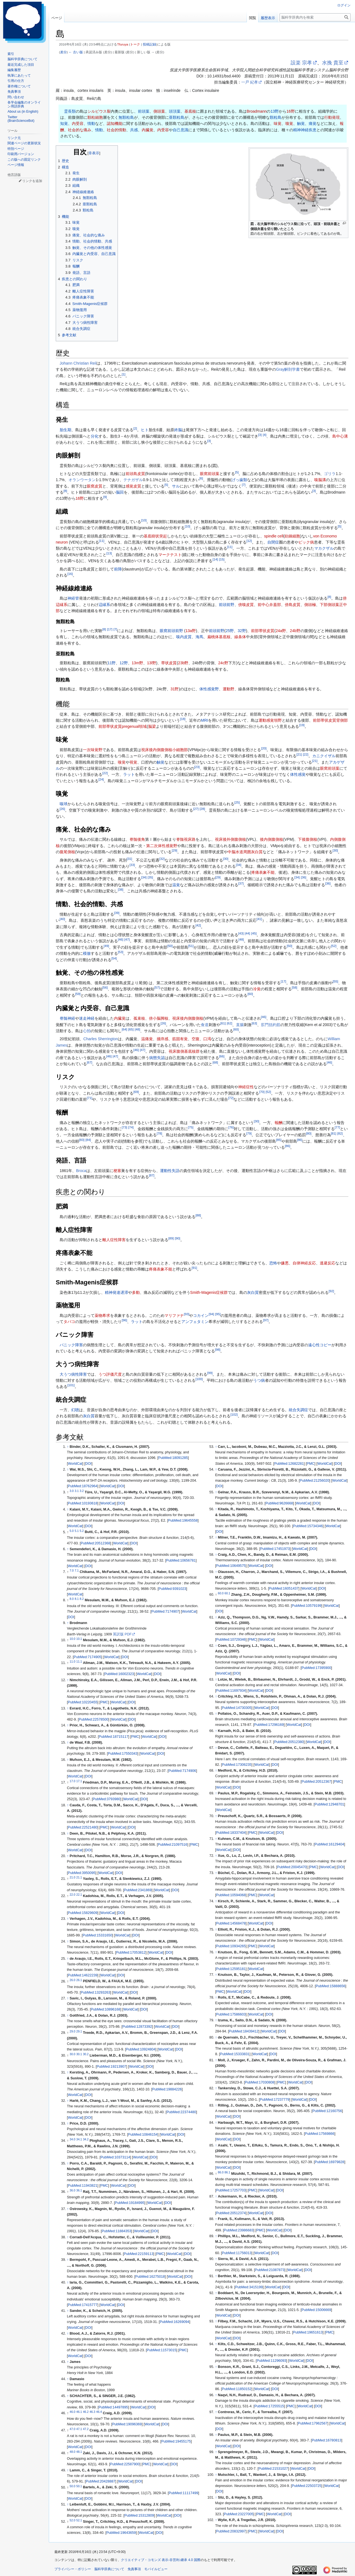  I want to click on 76, so click(231, 1127).